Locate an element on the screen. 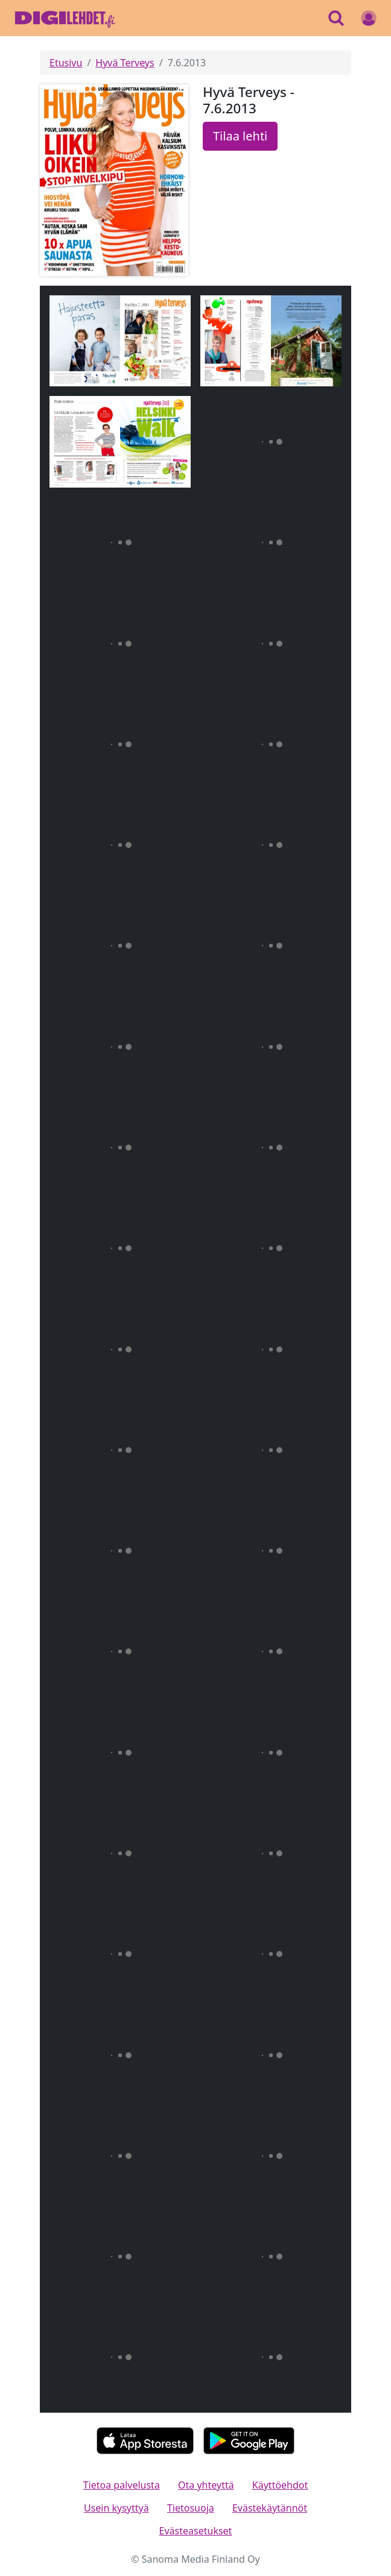 The height and width of the screenshot is (2576, 391). Ota yhteyttä is located at coordinates (206, 2485).